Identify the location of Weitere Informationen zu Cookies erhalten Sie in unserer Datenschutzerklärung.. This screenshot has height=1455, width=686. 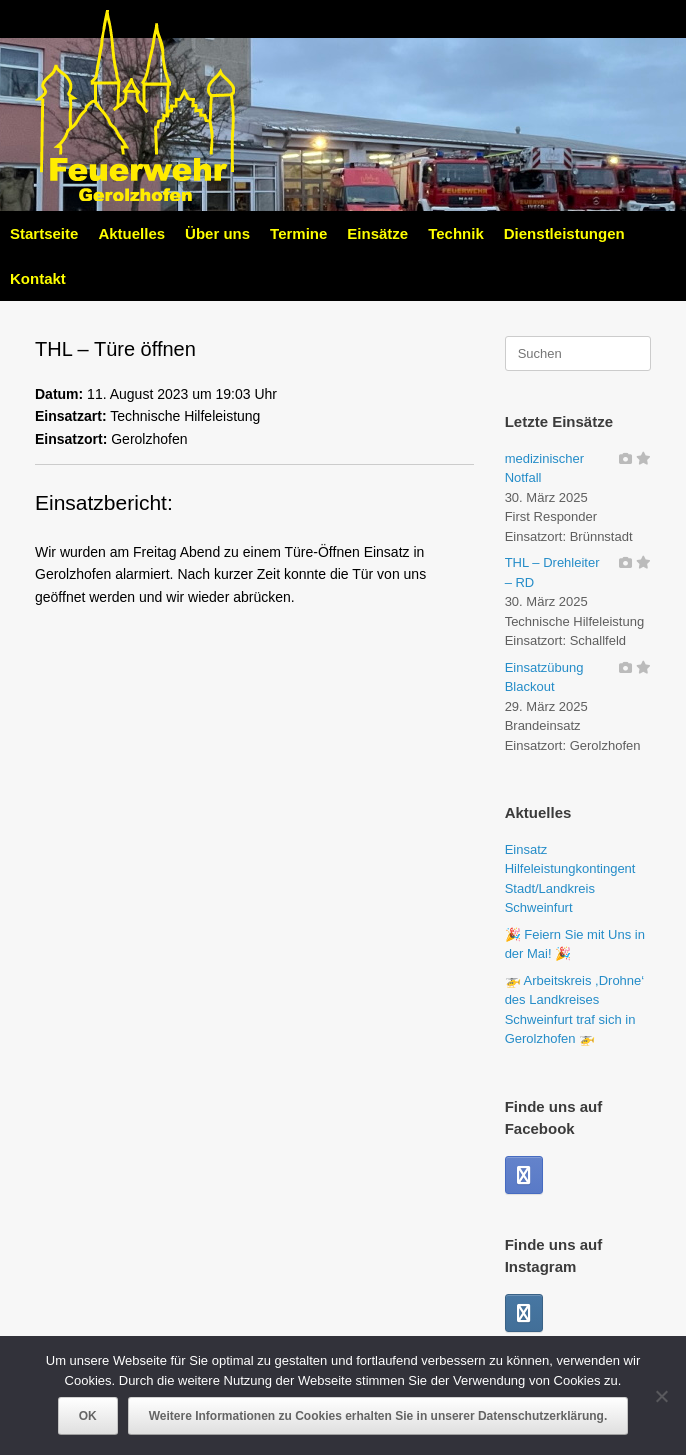
(378, 1416).